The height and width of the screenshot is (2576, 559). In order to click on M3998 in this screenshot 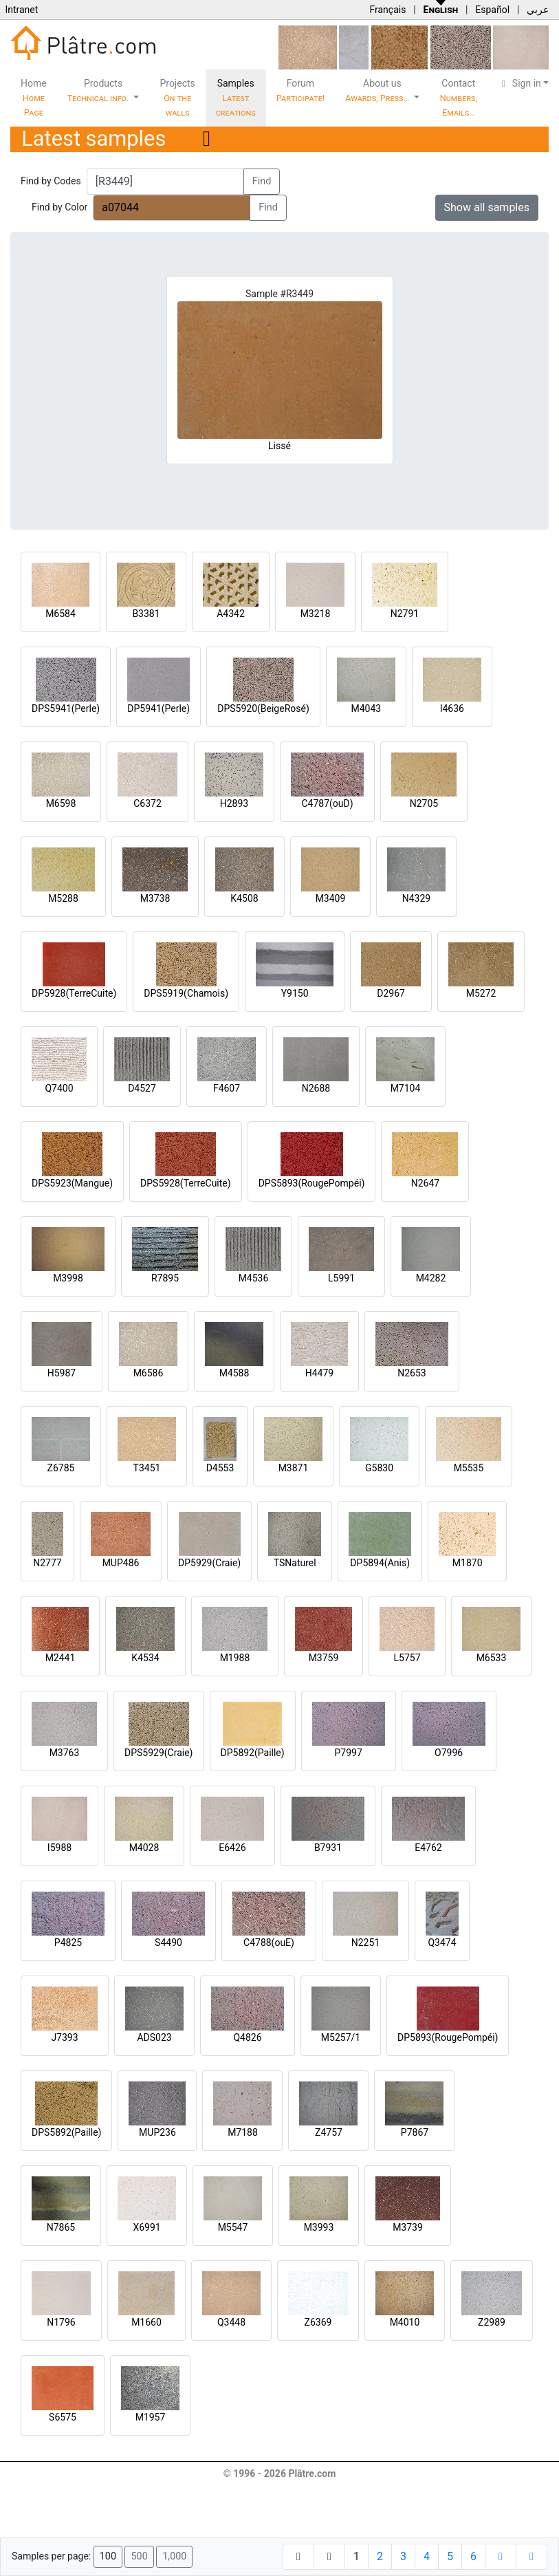, I will do `click(68, 1278)`.